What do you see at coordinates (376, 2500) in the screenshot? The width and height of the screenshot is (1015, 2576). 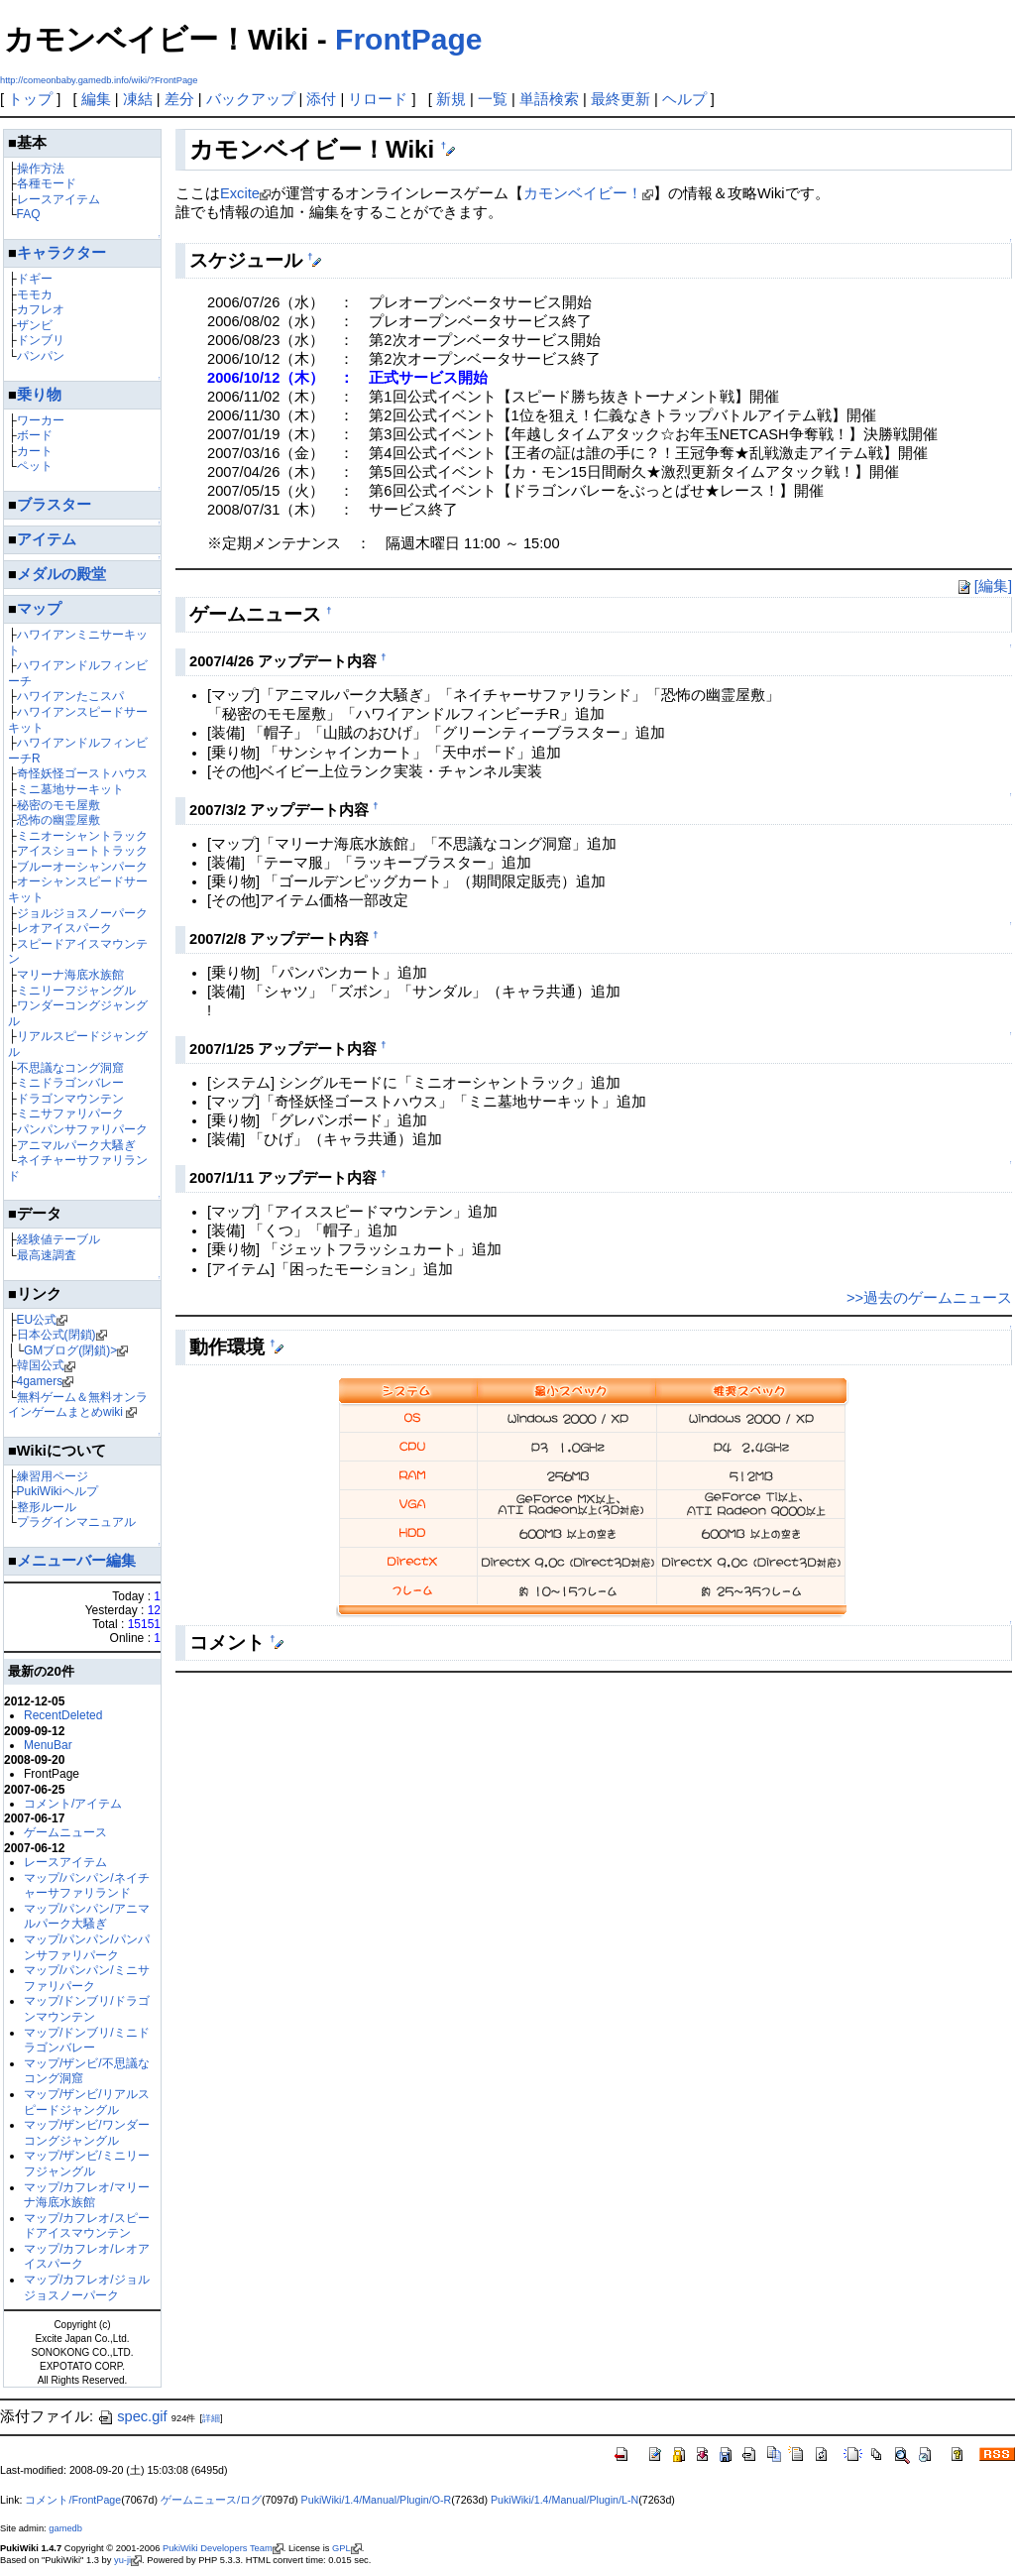 I see `PukiWiki/1.4/Manual/Plugin/O-R` at bounding box center [376, 2500].